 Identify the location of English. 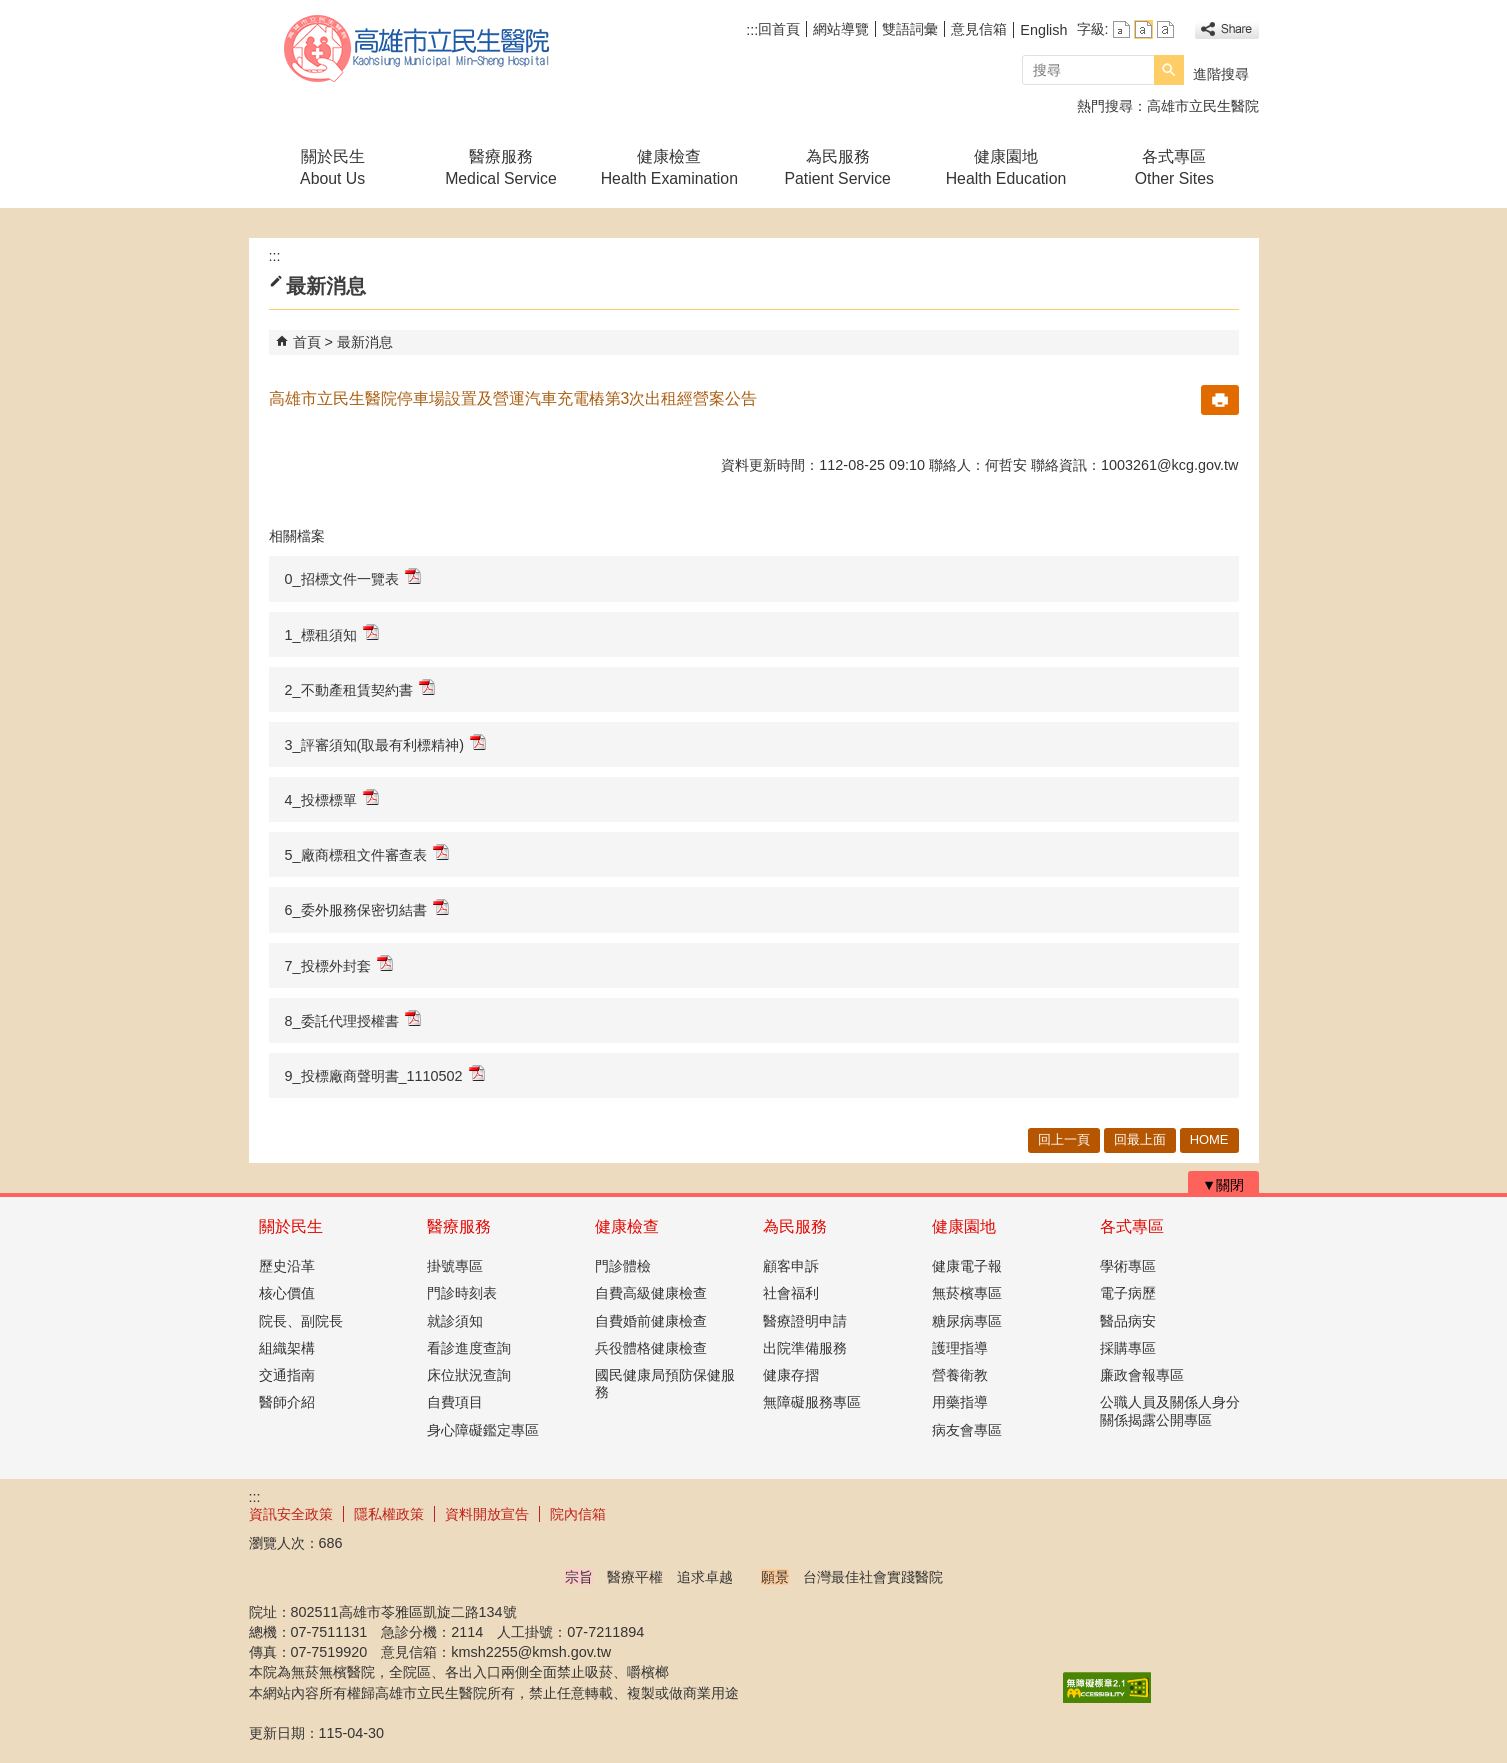
(1043, 30).